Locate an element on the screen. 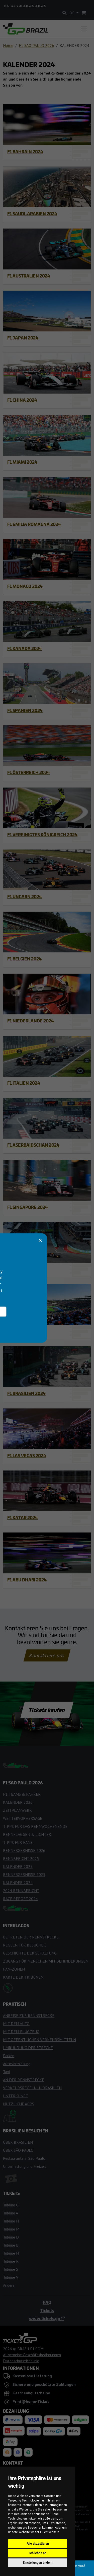 Image resolution: width=94 pixels, height=2576 pixels. MIT DEM AUTO is located at coordinates (16, 2023).